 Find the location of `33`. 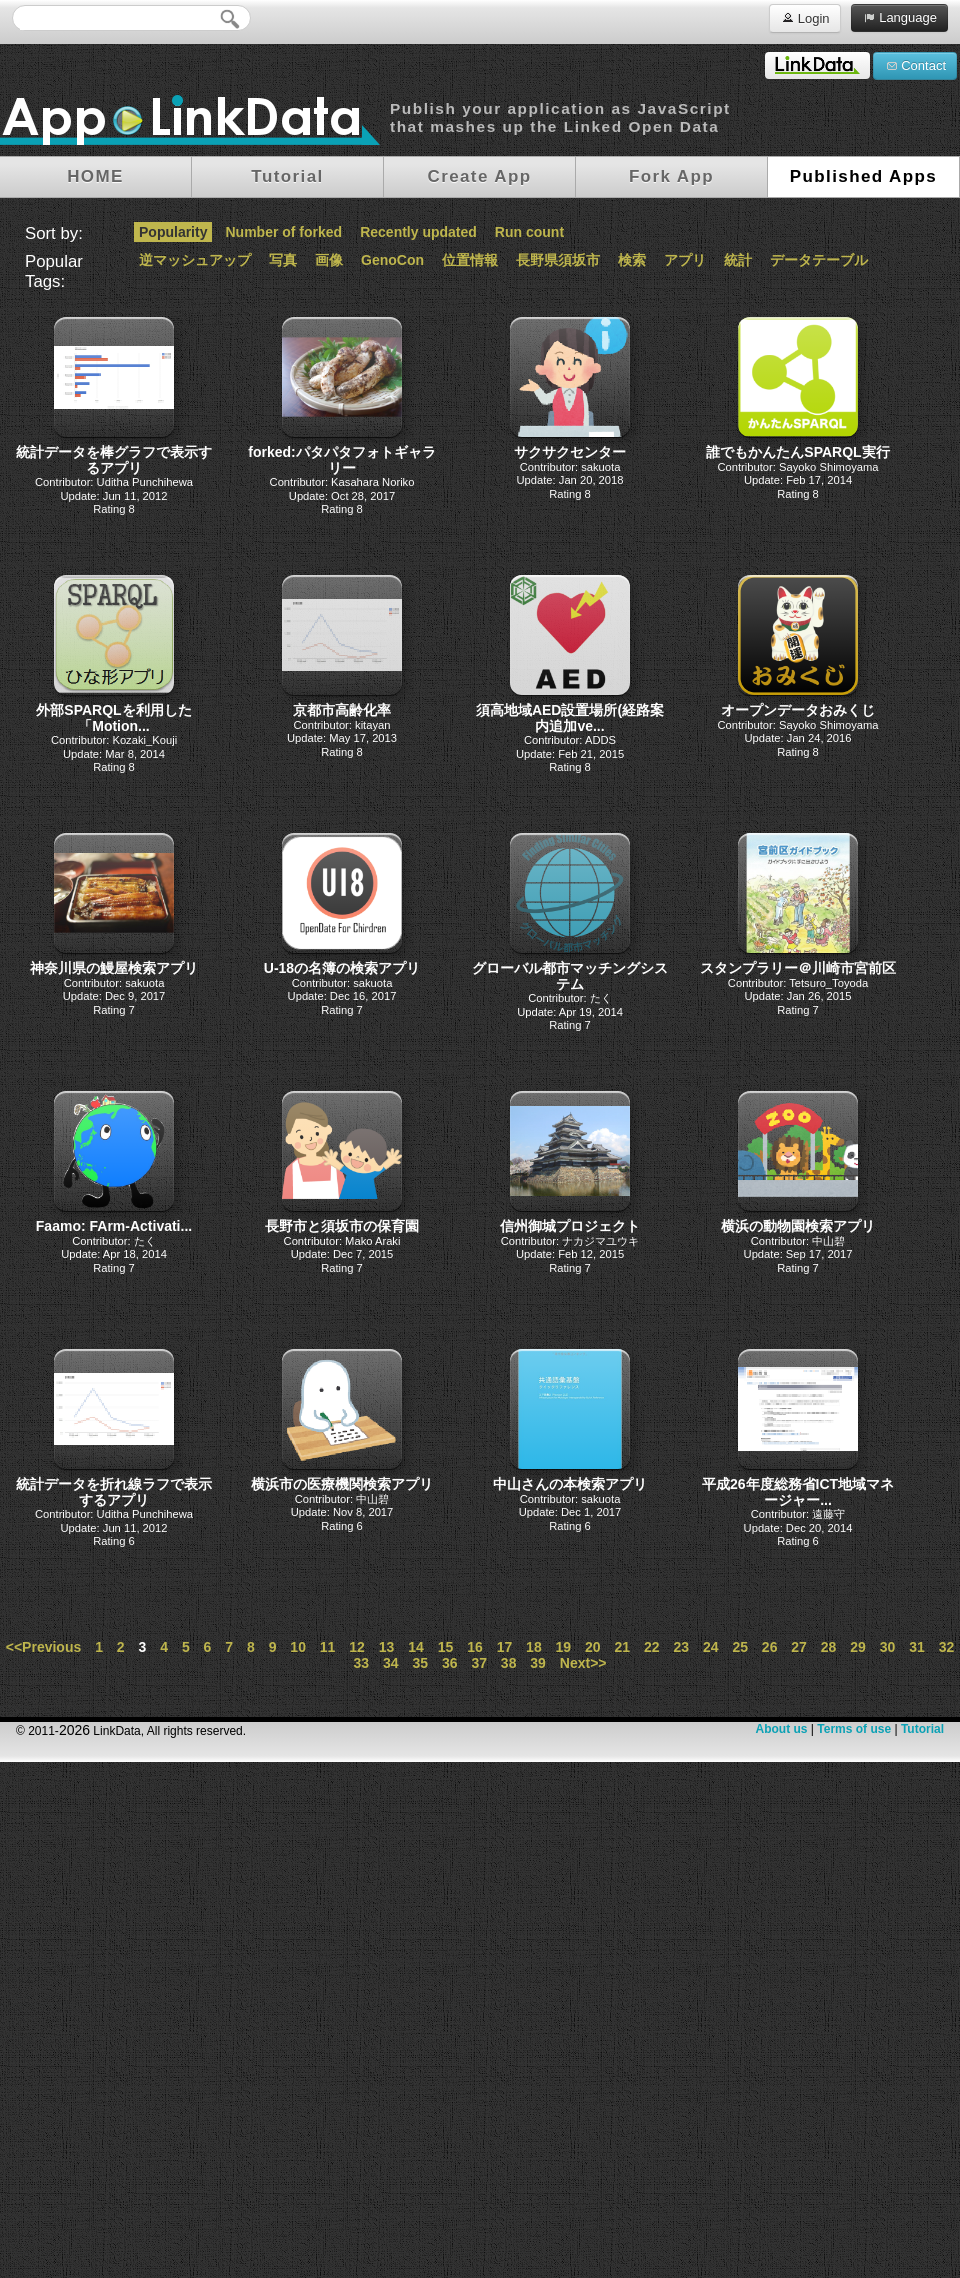

33 is located at coordinates (362, 1663).